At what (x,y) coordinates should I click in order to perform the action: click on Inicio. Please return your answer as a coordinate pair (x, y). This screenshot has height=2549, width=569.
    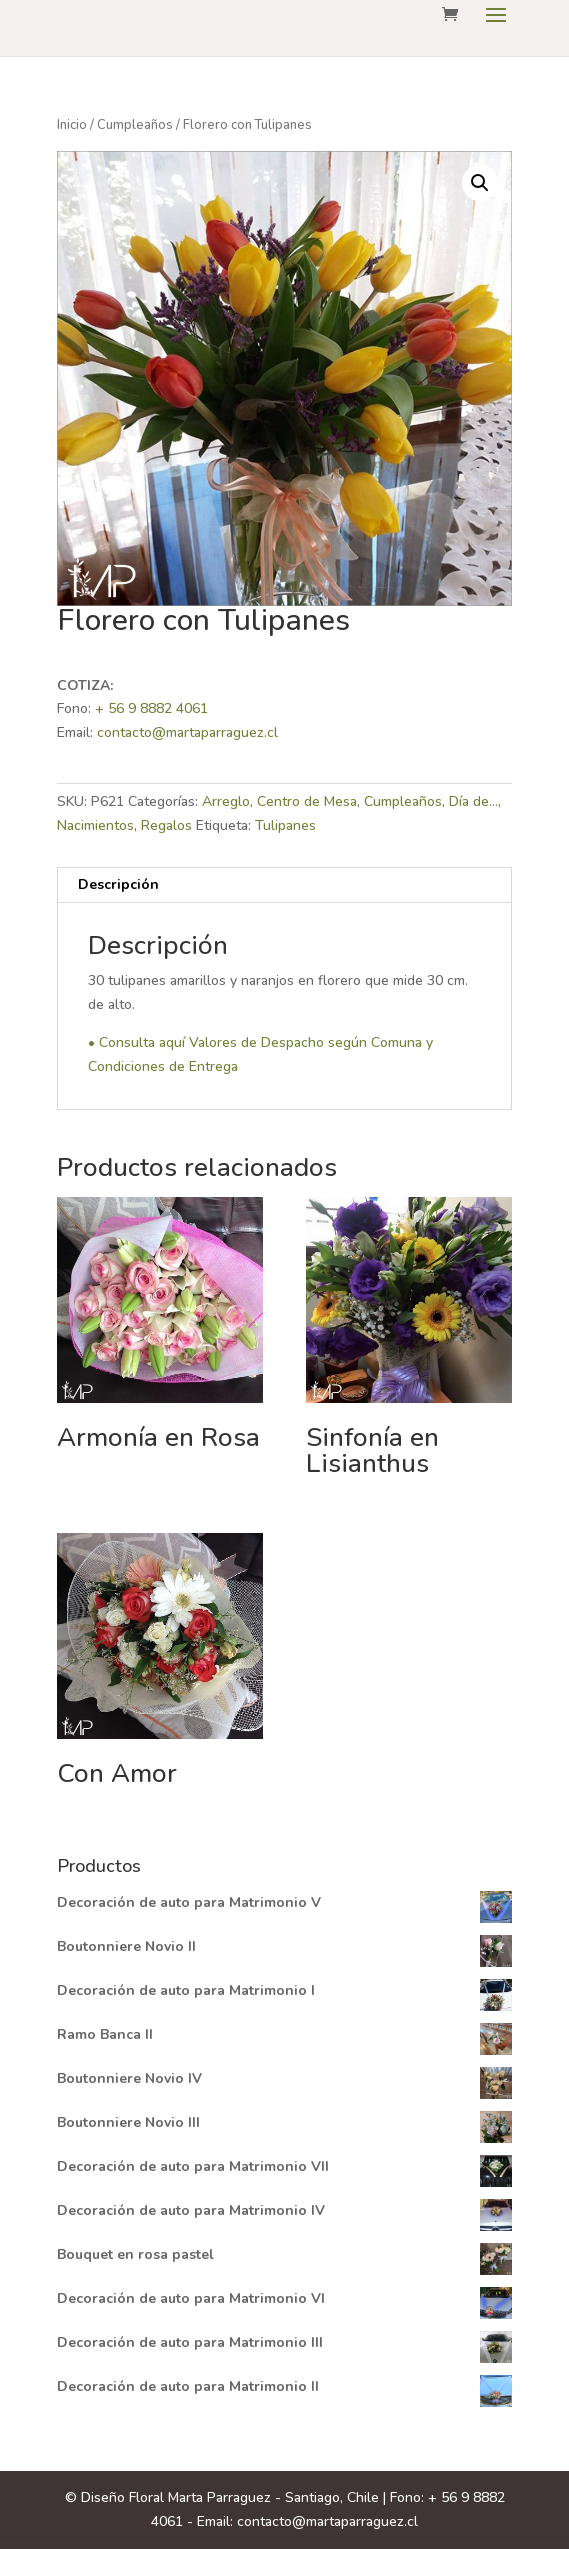
    Looking at the image, I should click on (72, 125).